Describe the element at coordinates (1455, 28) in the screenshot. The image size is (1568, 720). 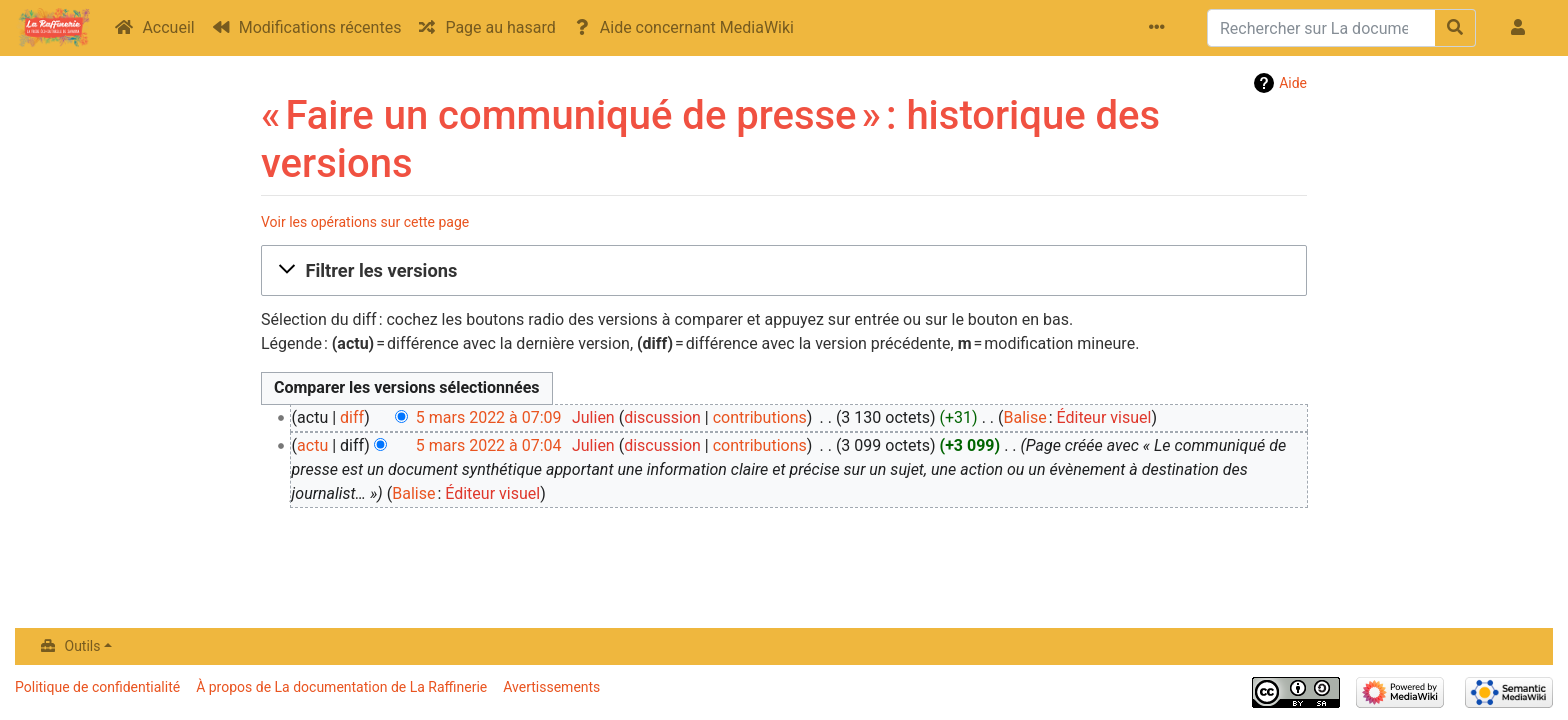
I see `[Aller à la page]` at that location.